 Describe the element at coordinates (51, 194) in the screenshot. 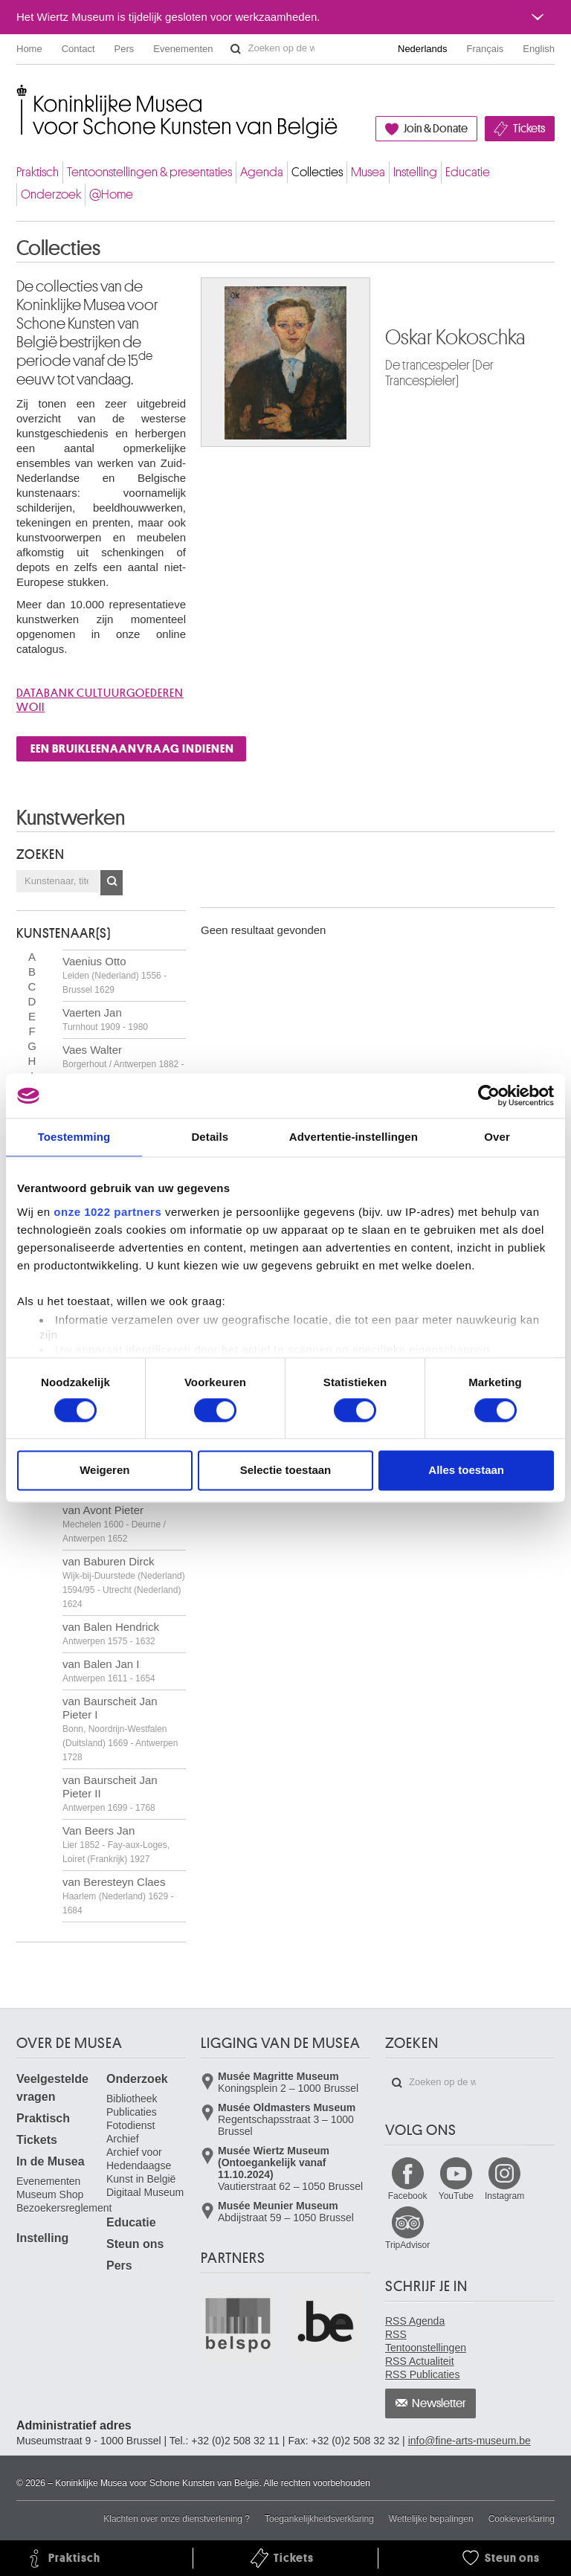

I see `Onderzoek` at that location.